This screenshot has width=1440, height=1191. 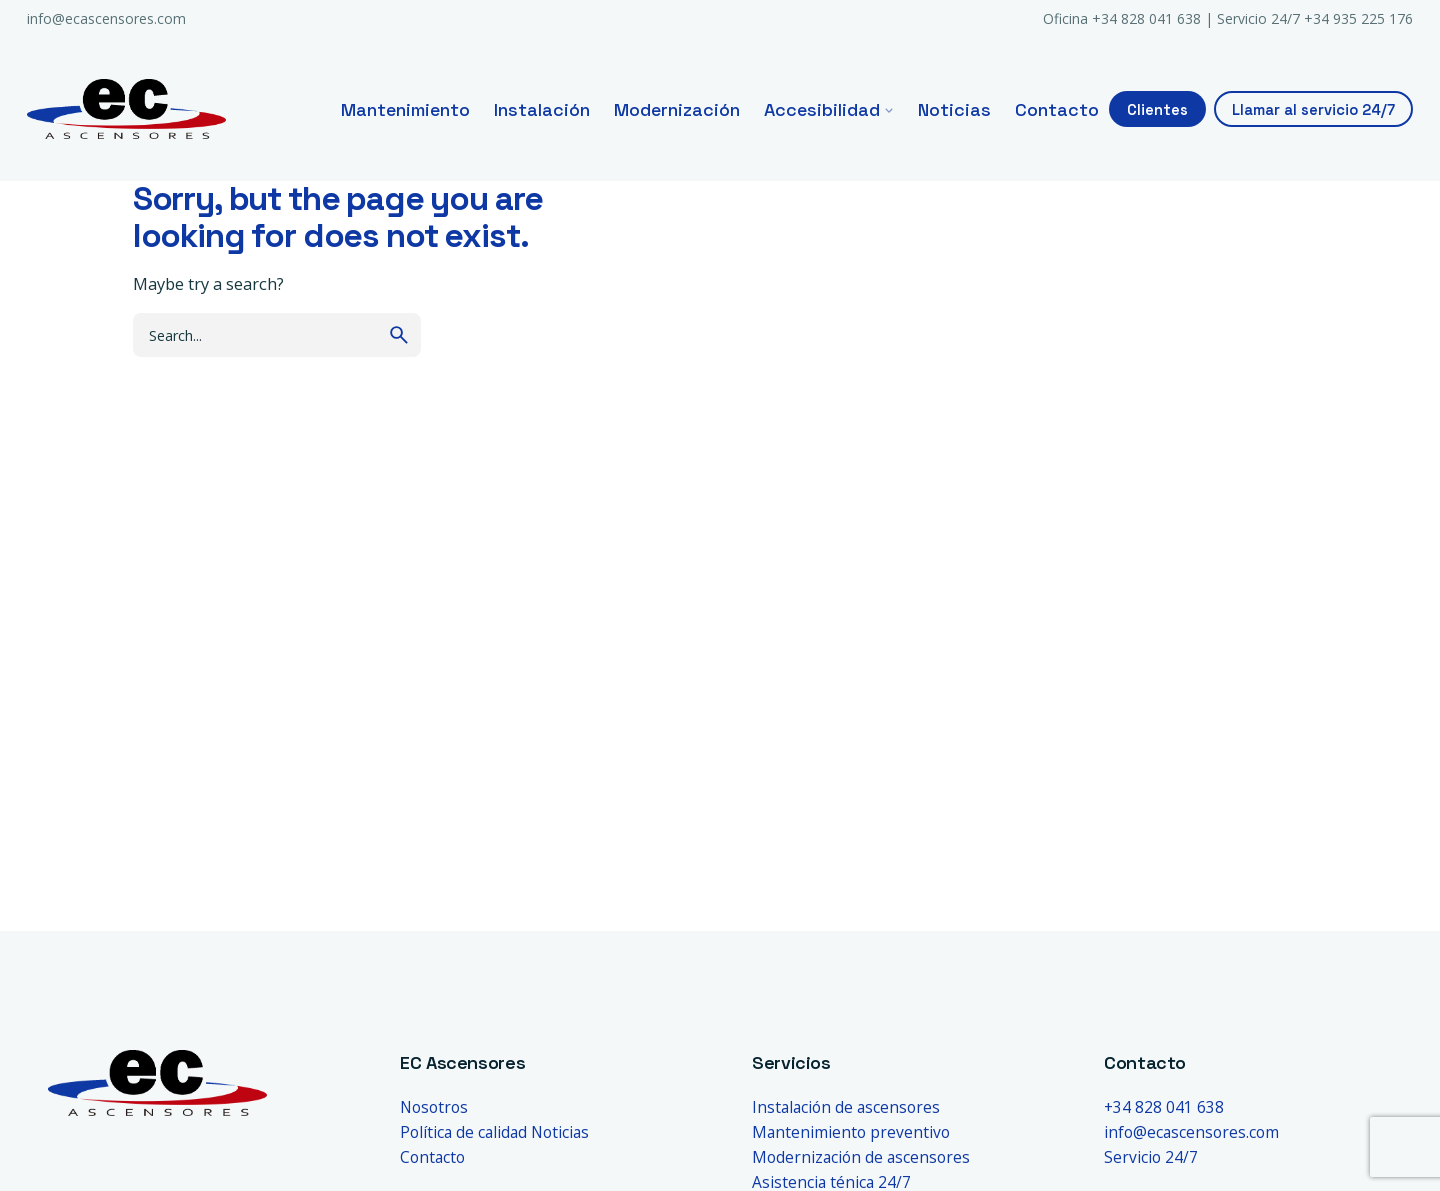 What do you see at coordinates (1164, 1107) in the screenshot?
I see `+34 828 041 638` at bounding box center [1164, 1107].